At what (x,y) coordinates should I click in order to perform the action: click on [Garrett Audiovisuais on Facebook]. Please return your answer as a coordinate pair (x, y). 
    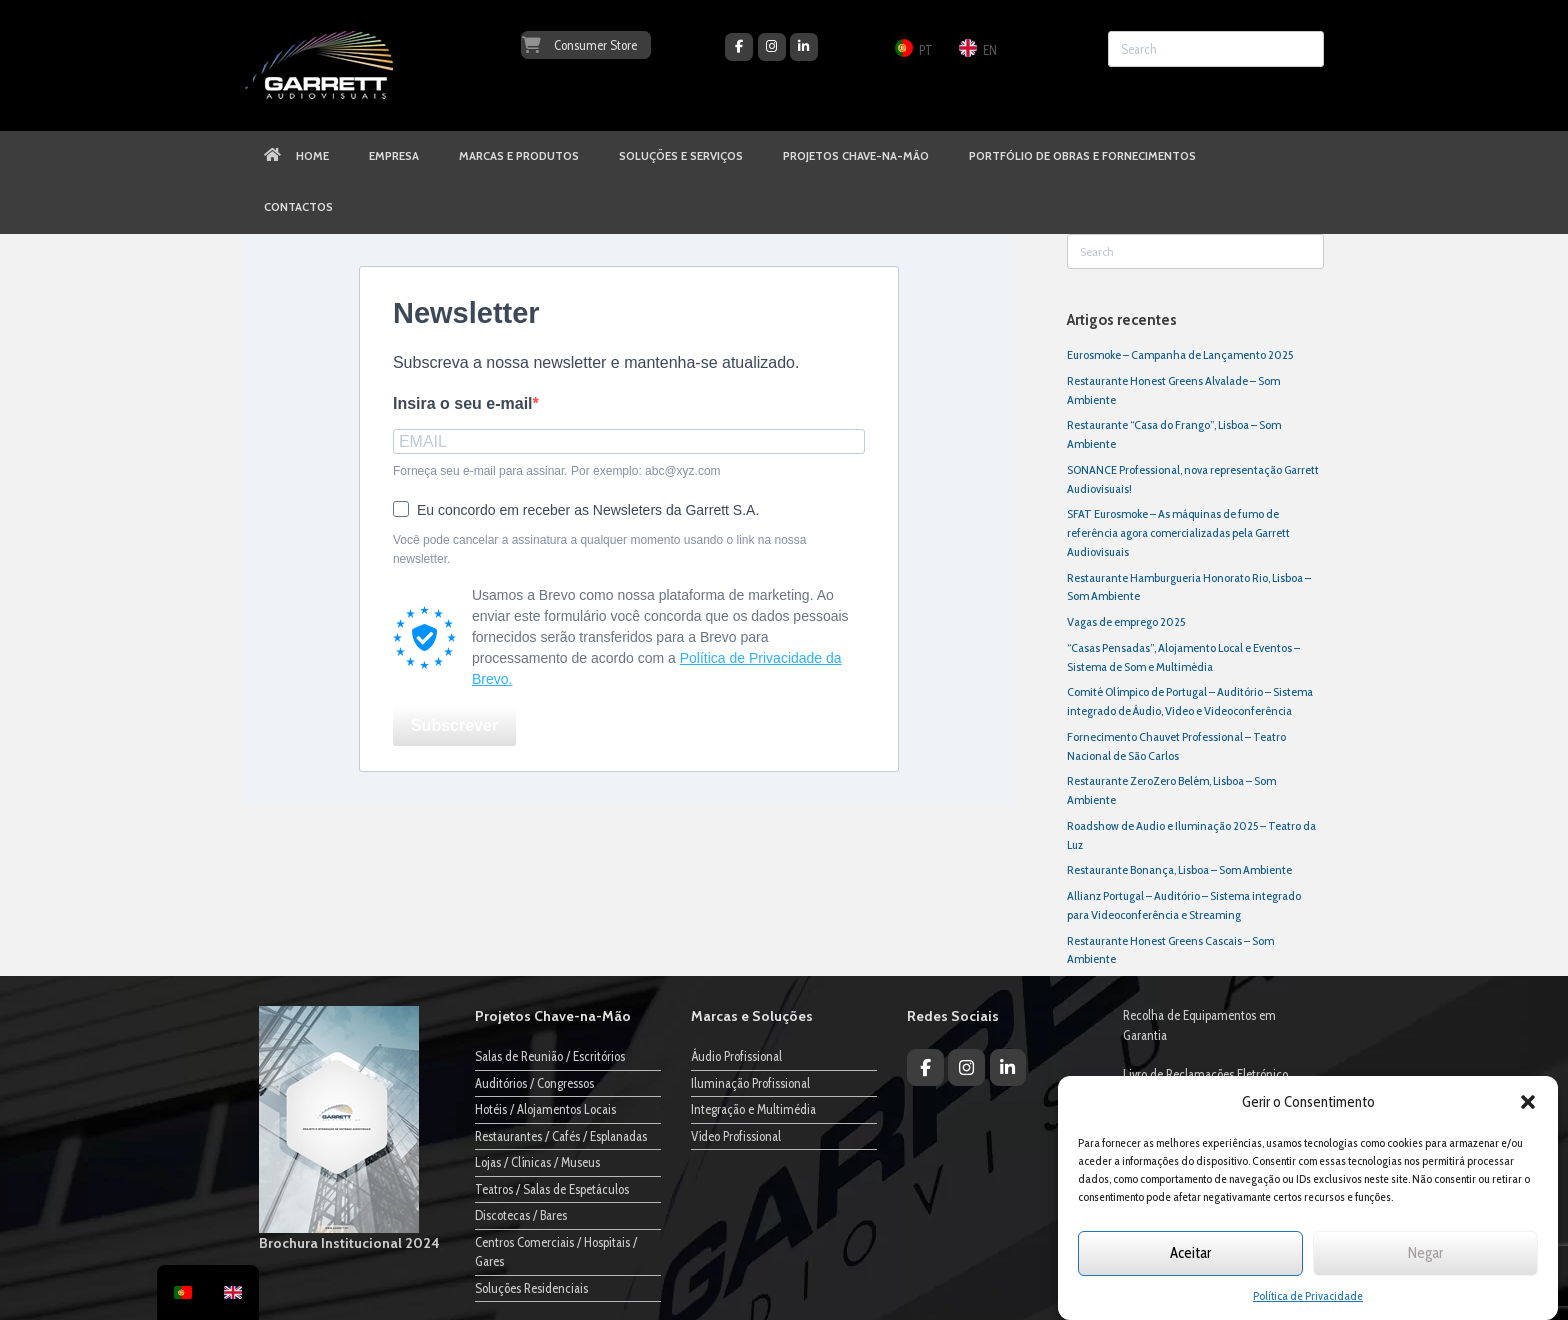
    Looking at the image, I should click on (739, 47).